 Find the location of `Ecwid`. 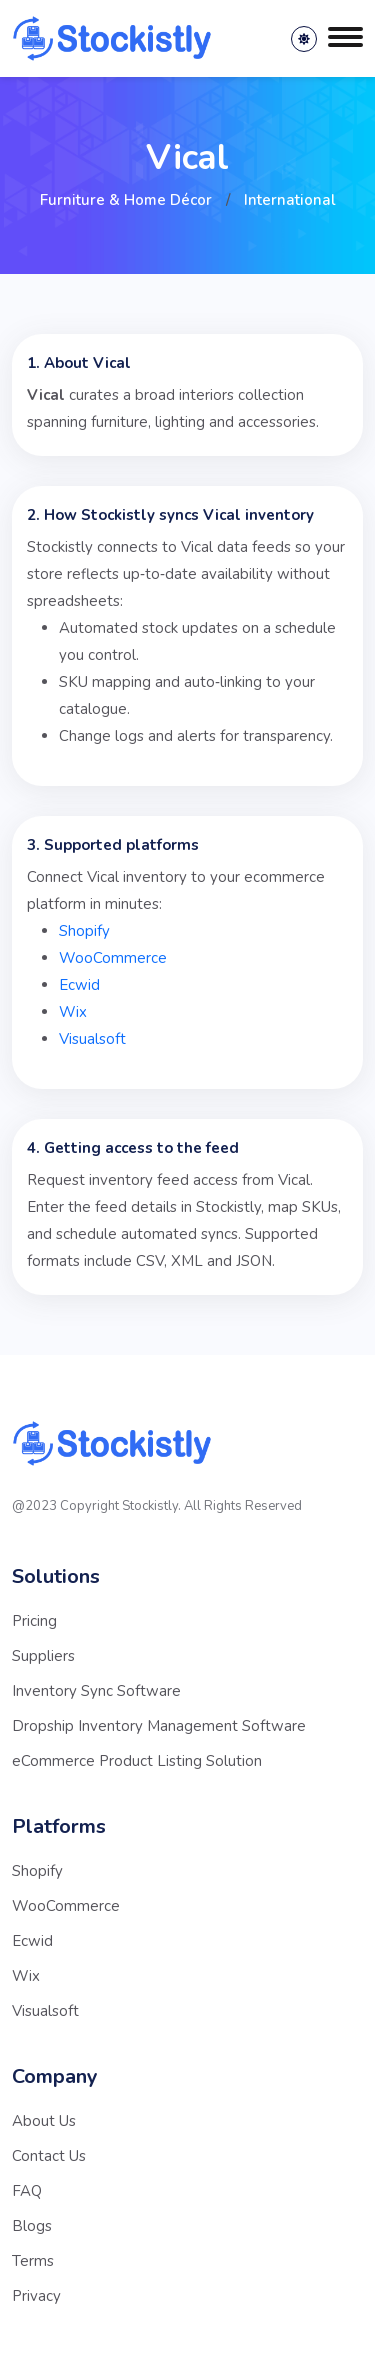

Ecwid is located at coordinates (79, 985).